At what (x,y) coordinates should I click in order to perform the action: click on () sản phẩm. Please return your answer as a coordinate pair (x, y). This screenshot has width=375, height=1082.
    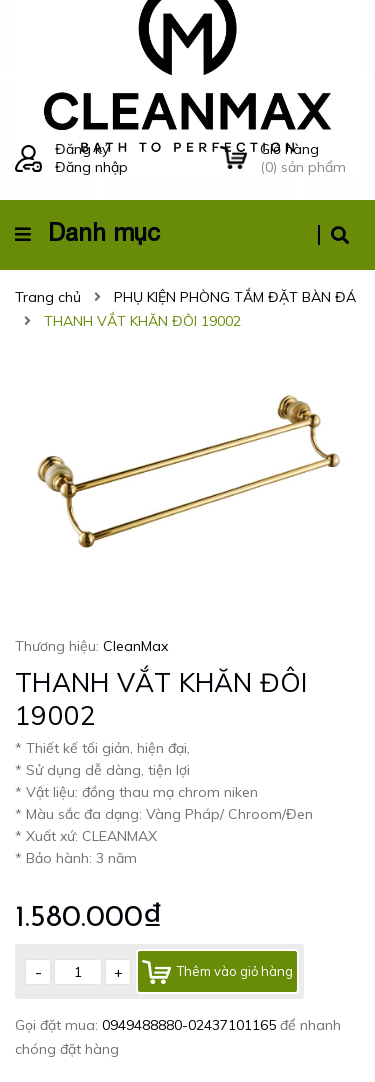
    Looking at the image, I should click on (310, 158).